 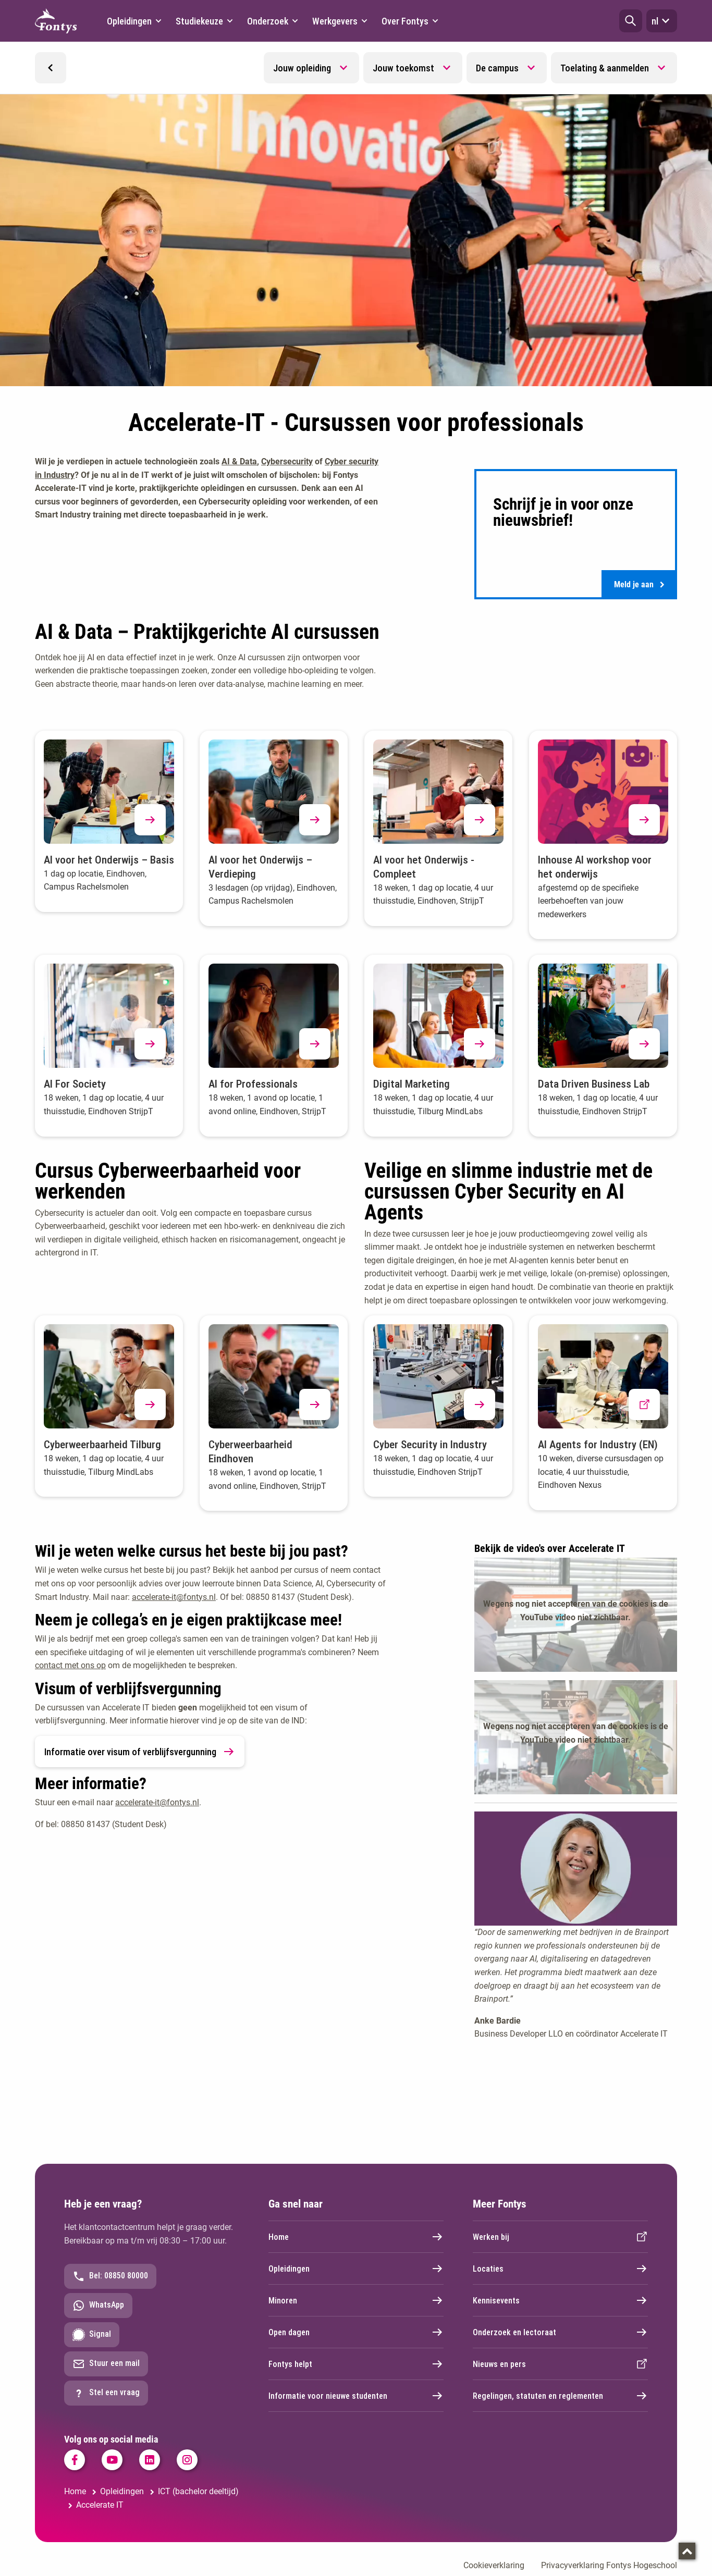 What do you see at coordinates (356, 2335) in the screenshot?
I see `Open dagen` at bounding box center [356, 2335].